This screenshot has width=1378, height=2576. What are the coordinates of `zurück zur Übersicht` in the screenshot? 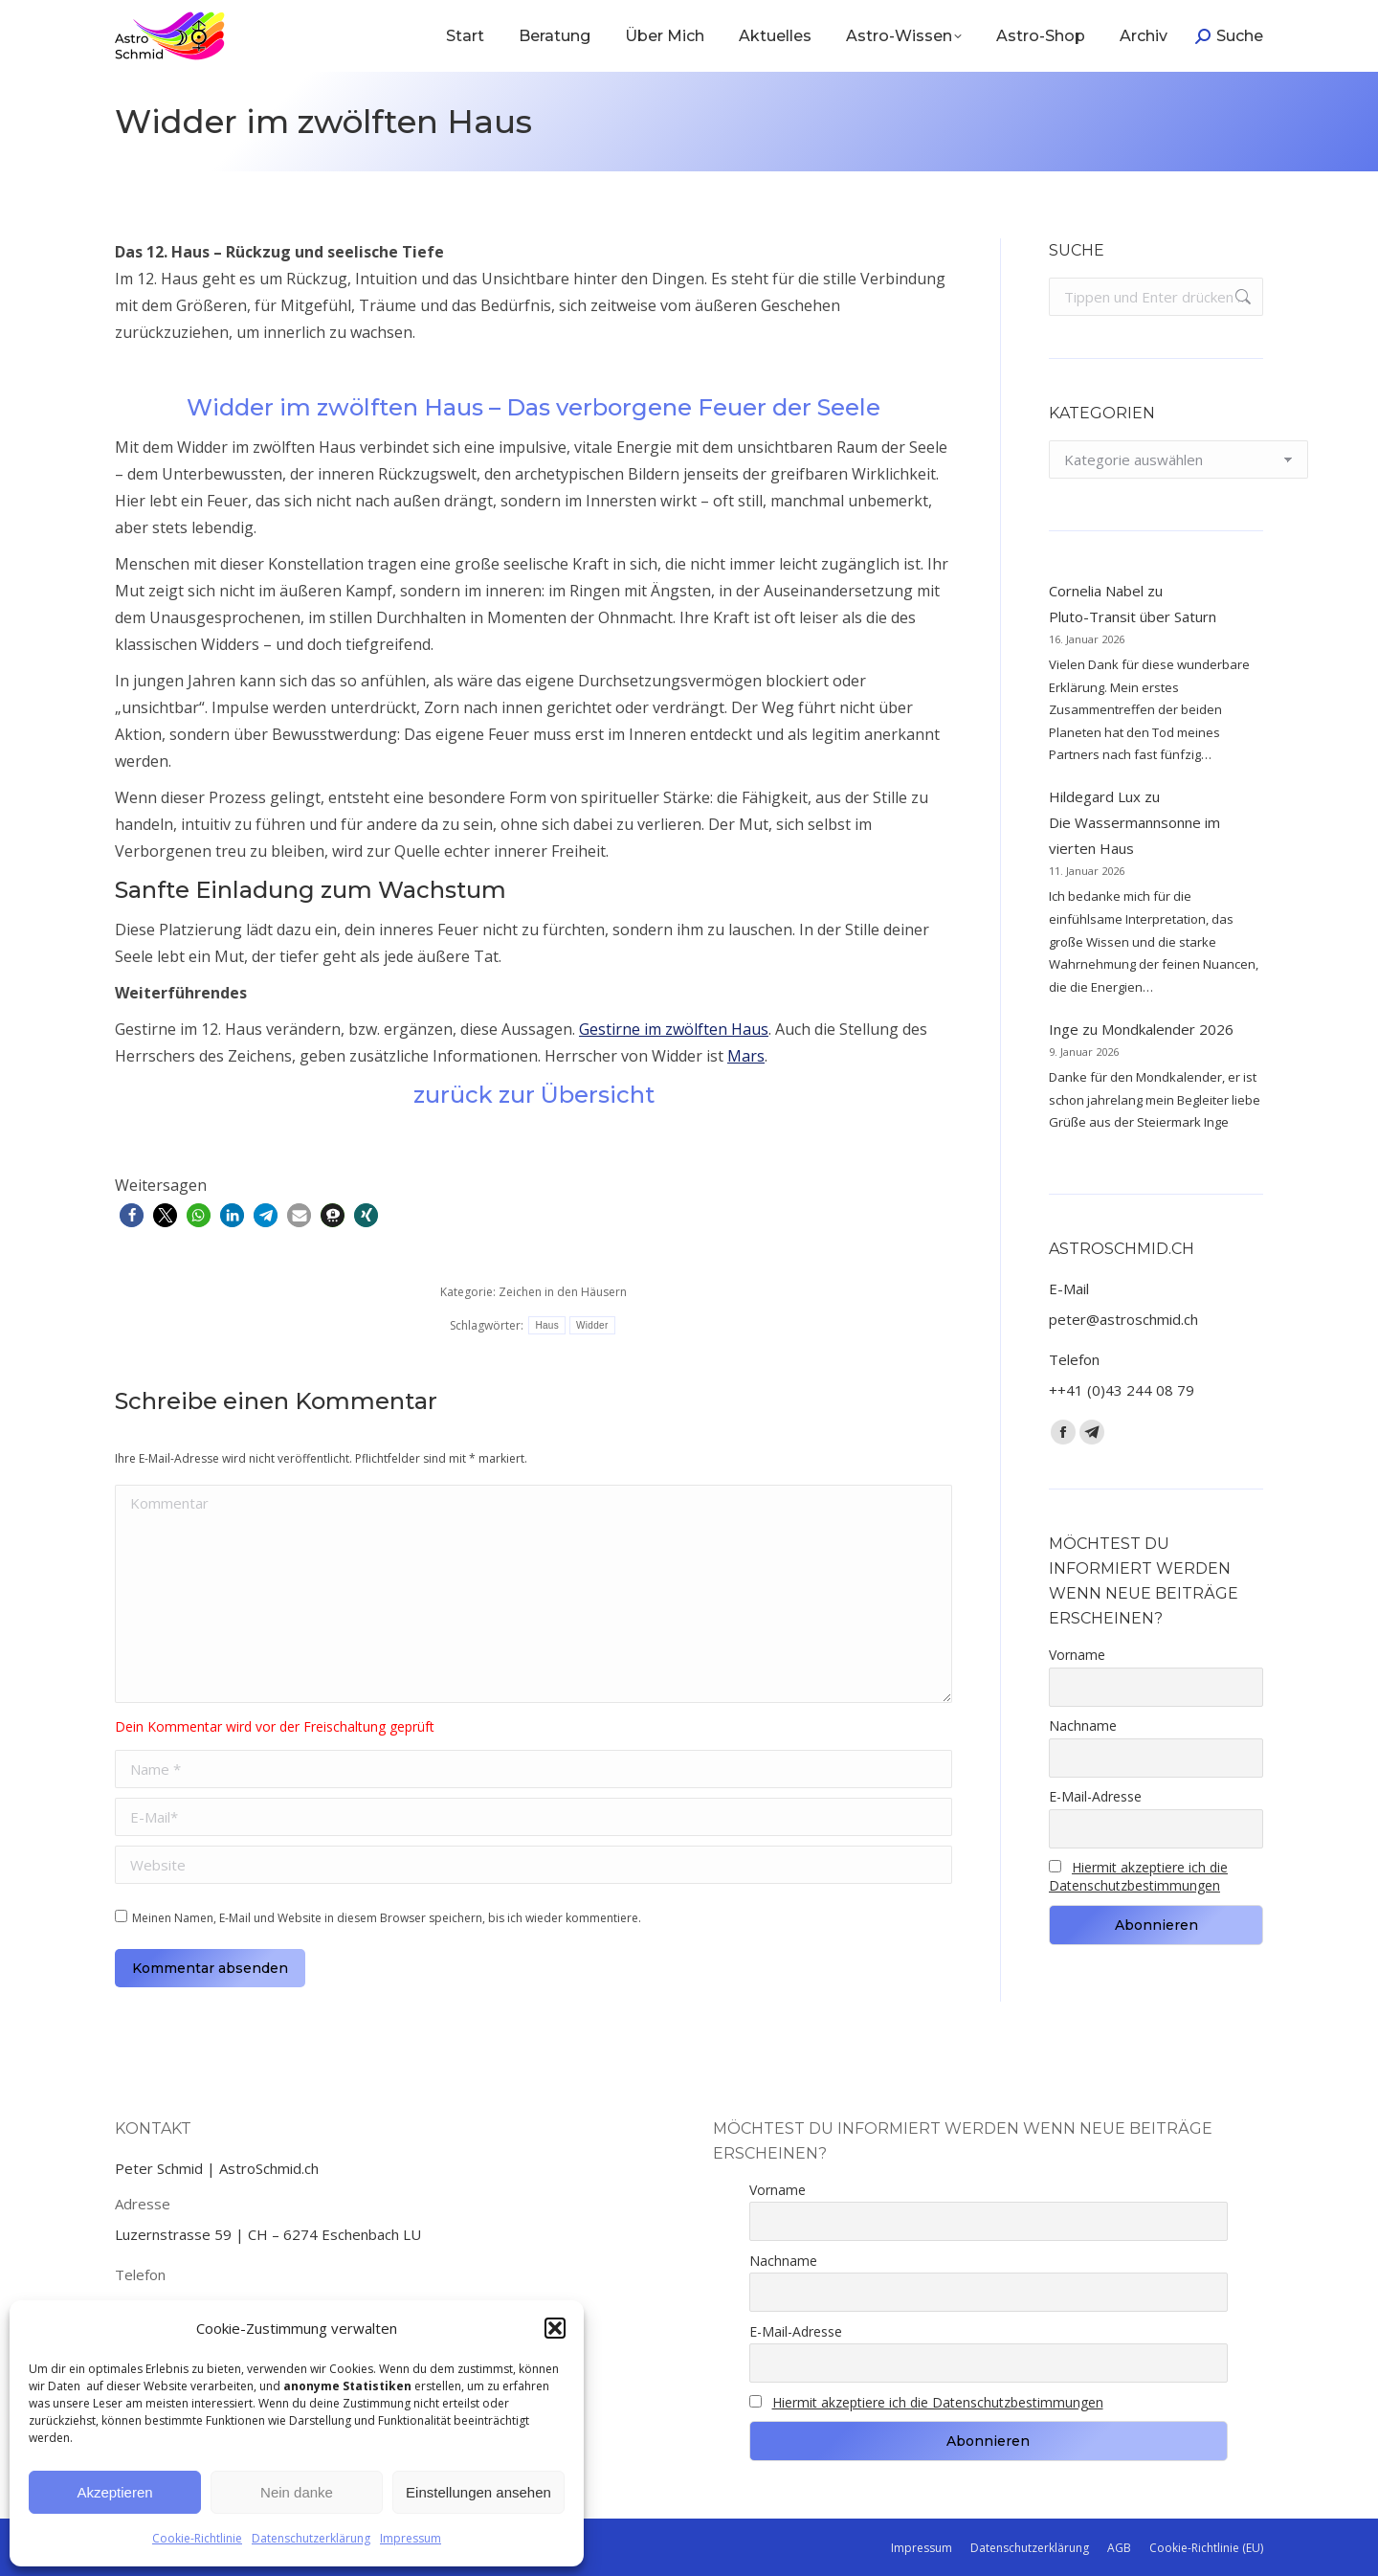 It's located at (534, 1095).